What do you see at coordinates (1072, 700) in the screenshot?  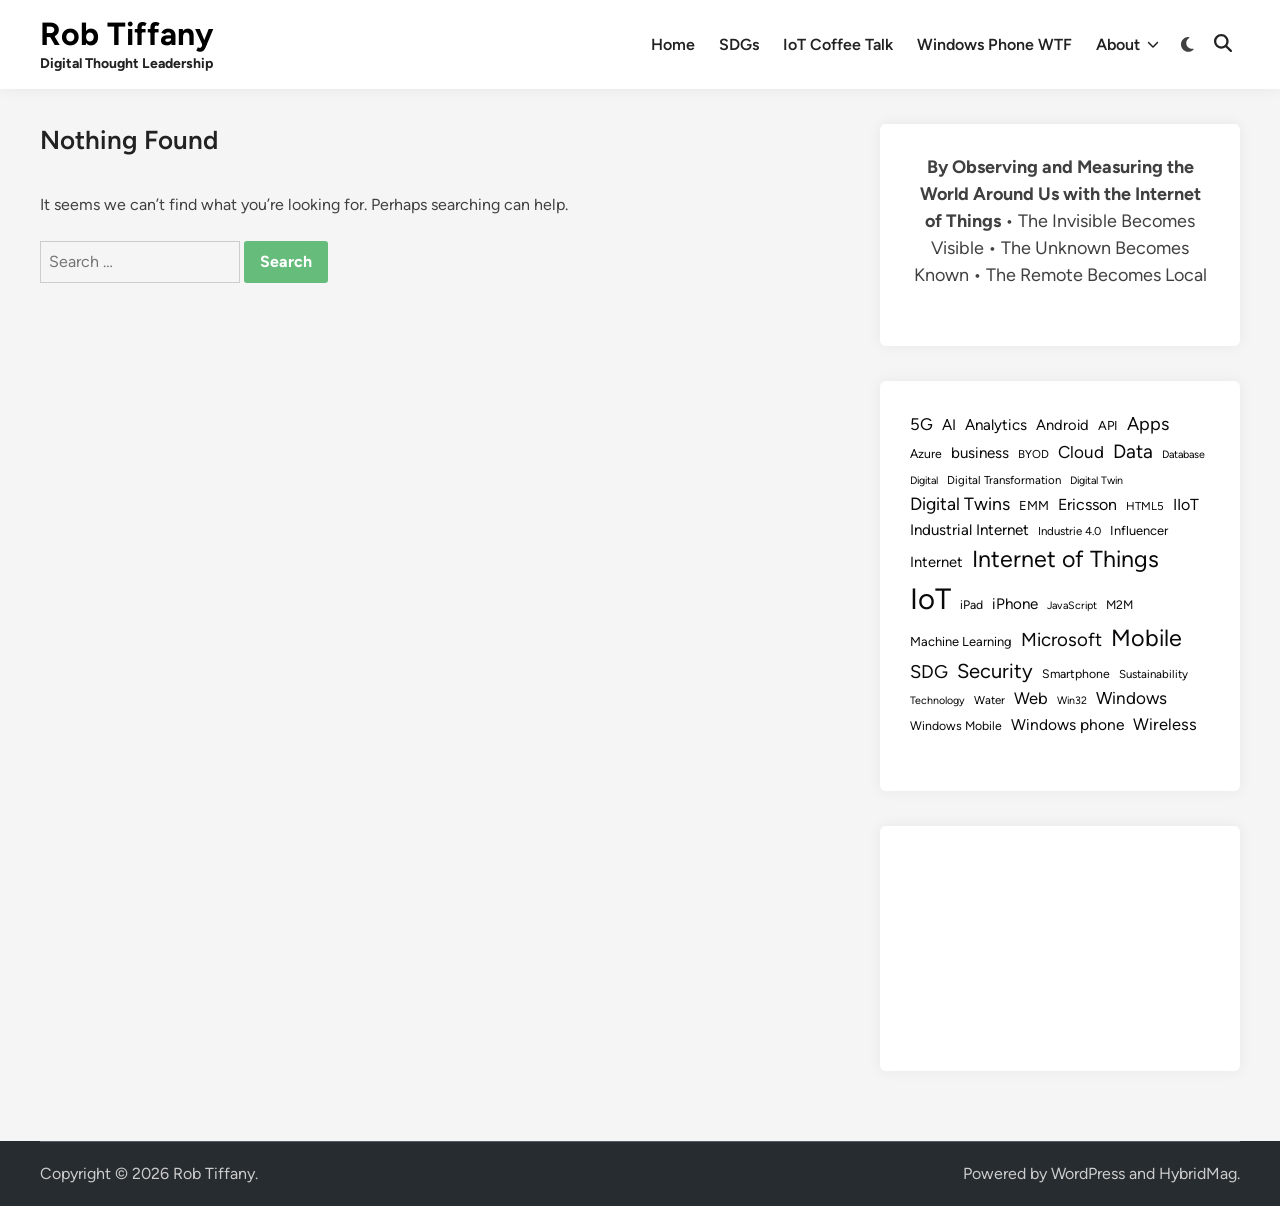 I see `Win32 [Win32 (7 items)]` at bounding box center [1072, 700].